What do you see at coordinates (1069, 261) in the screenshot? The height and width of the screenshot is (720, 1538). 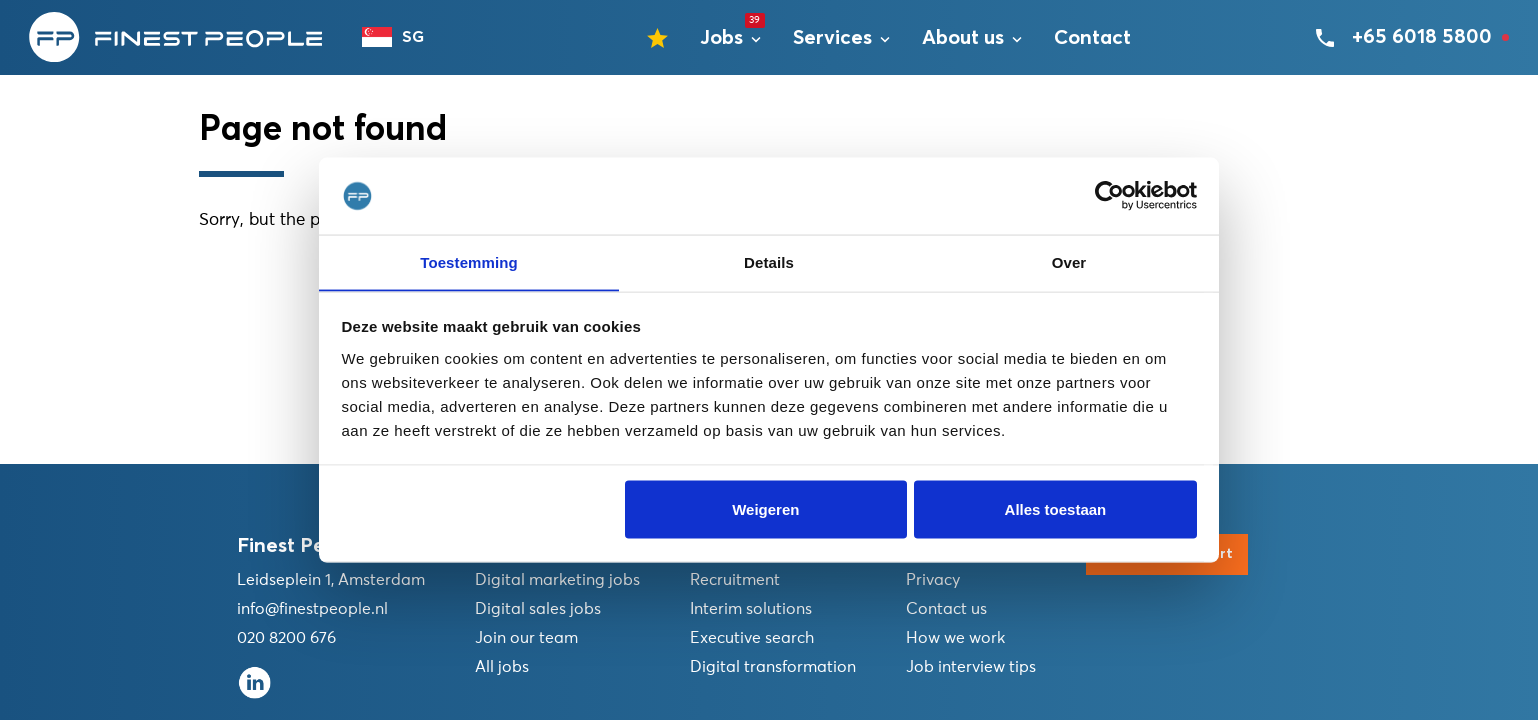 I see `Over [tab]` at bounding box center [1069, 261].